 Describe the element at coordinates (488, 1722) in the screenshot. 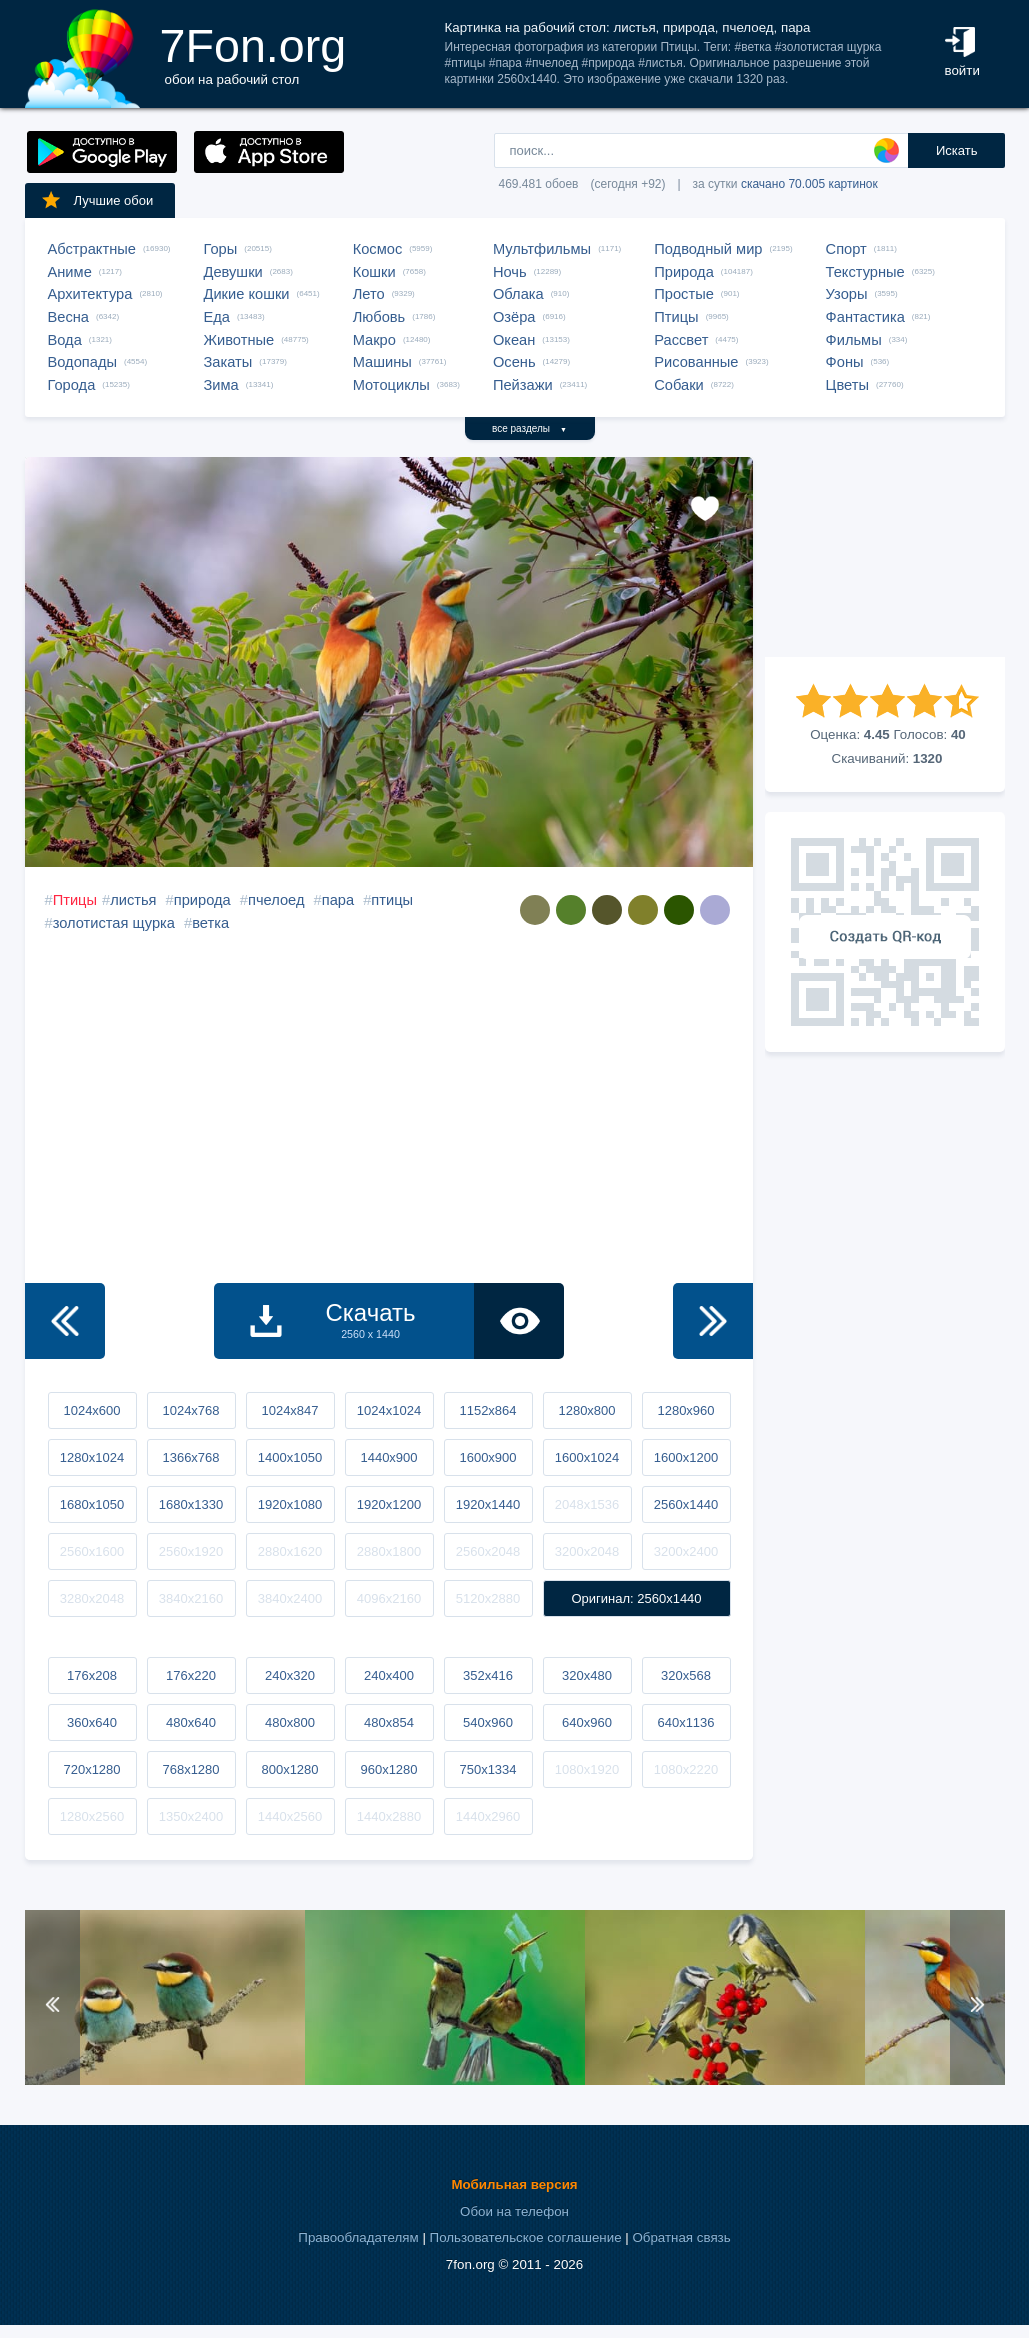

I see `540x960` at that location.